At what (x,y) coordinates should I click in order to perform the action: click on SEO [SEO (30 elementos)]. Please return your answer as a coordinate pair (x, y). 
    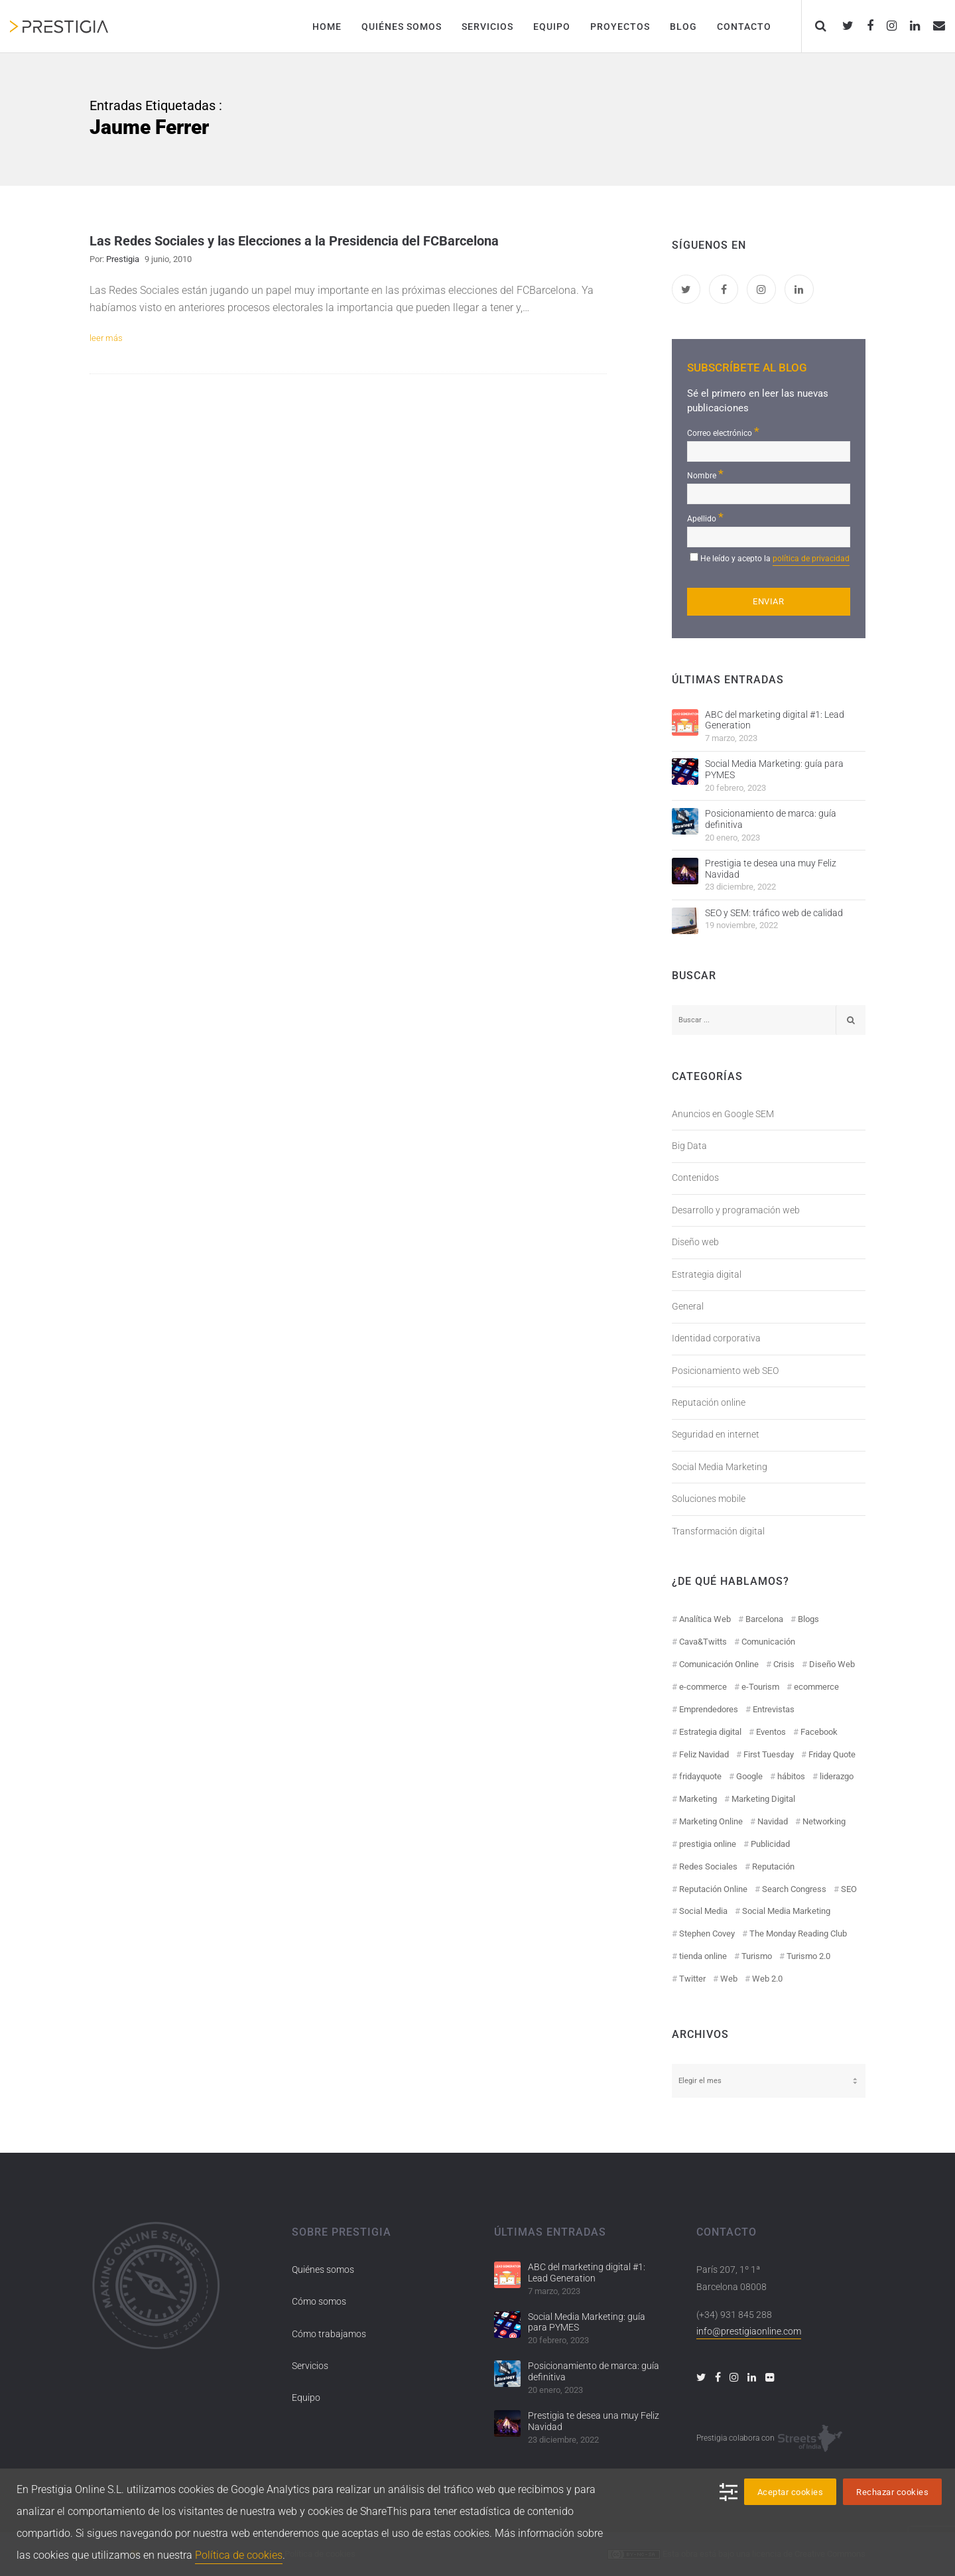
    Looking at the image, I should click on (849, 1889).